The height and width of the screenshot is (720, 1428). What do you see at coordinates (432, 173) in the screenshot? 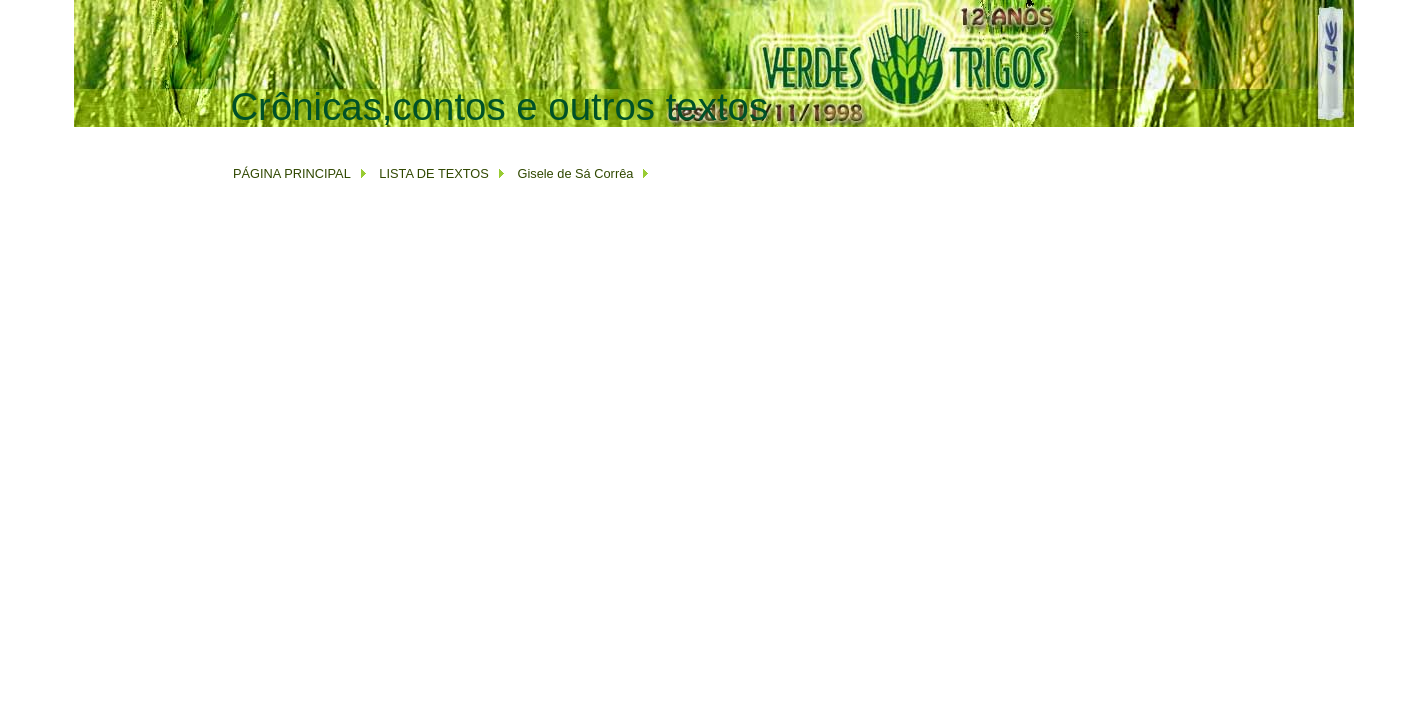
I see `LISTA DE TEXTOS` at bounding box center [432, 173].